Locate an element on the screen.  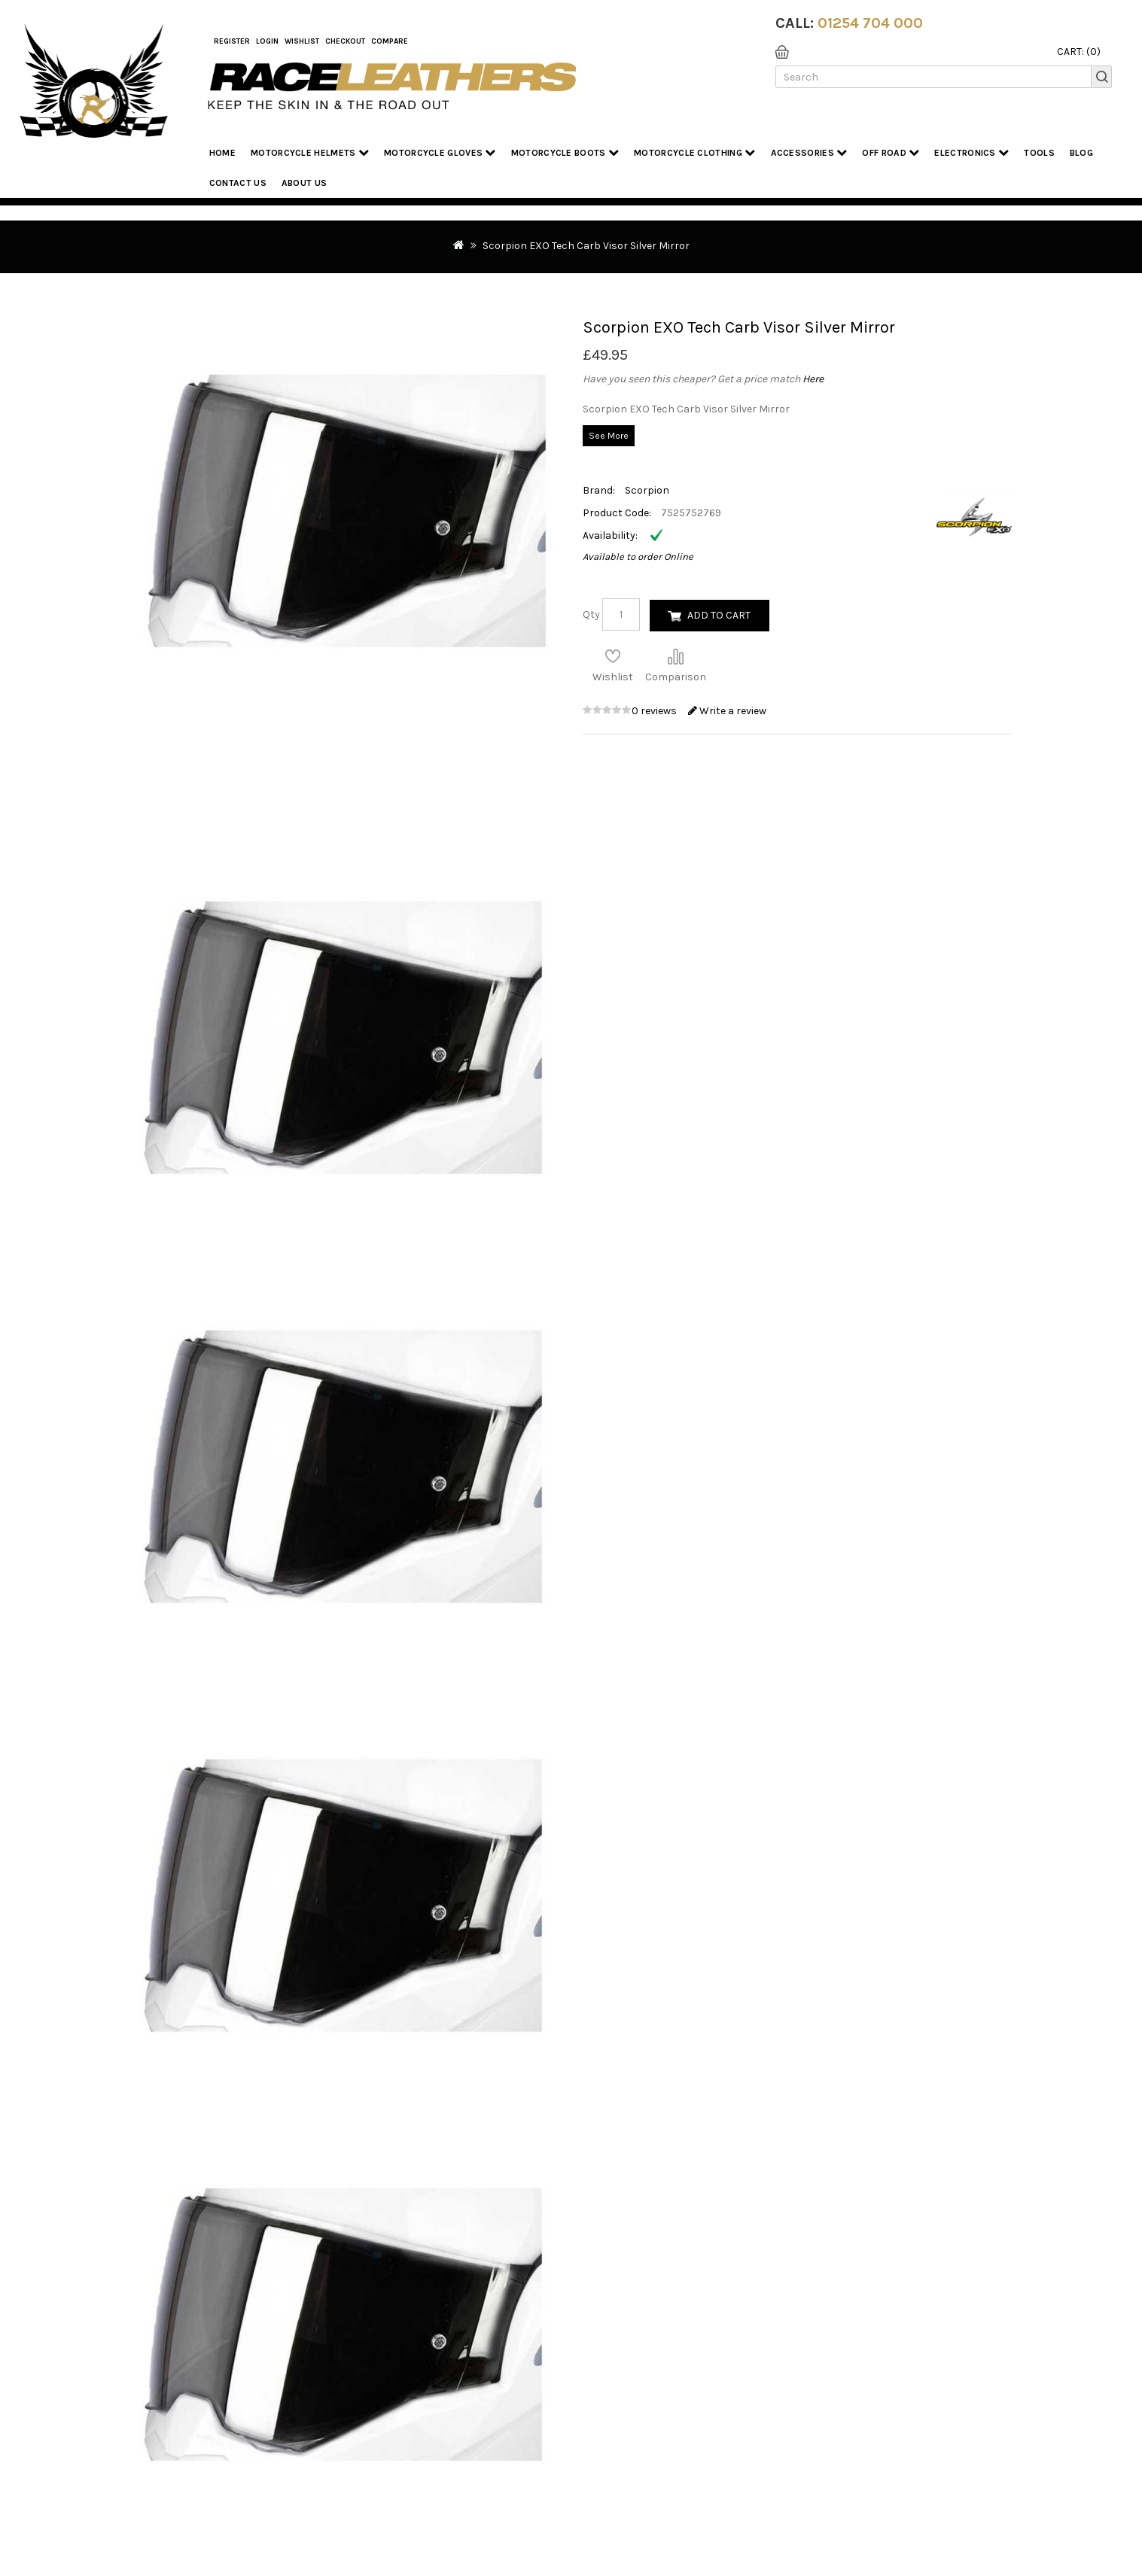
Scorpion is located at coordinates (647, 490).